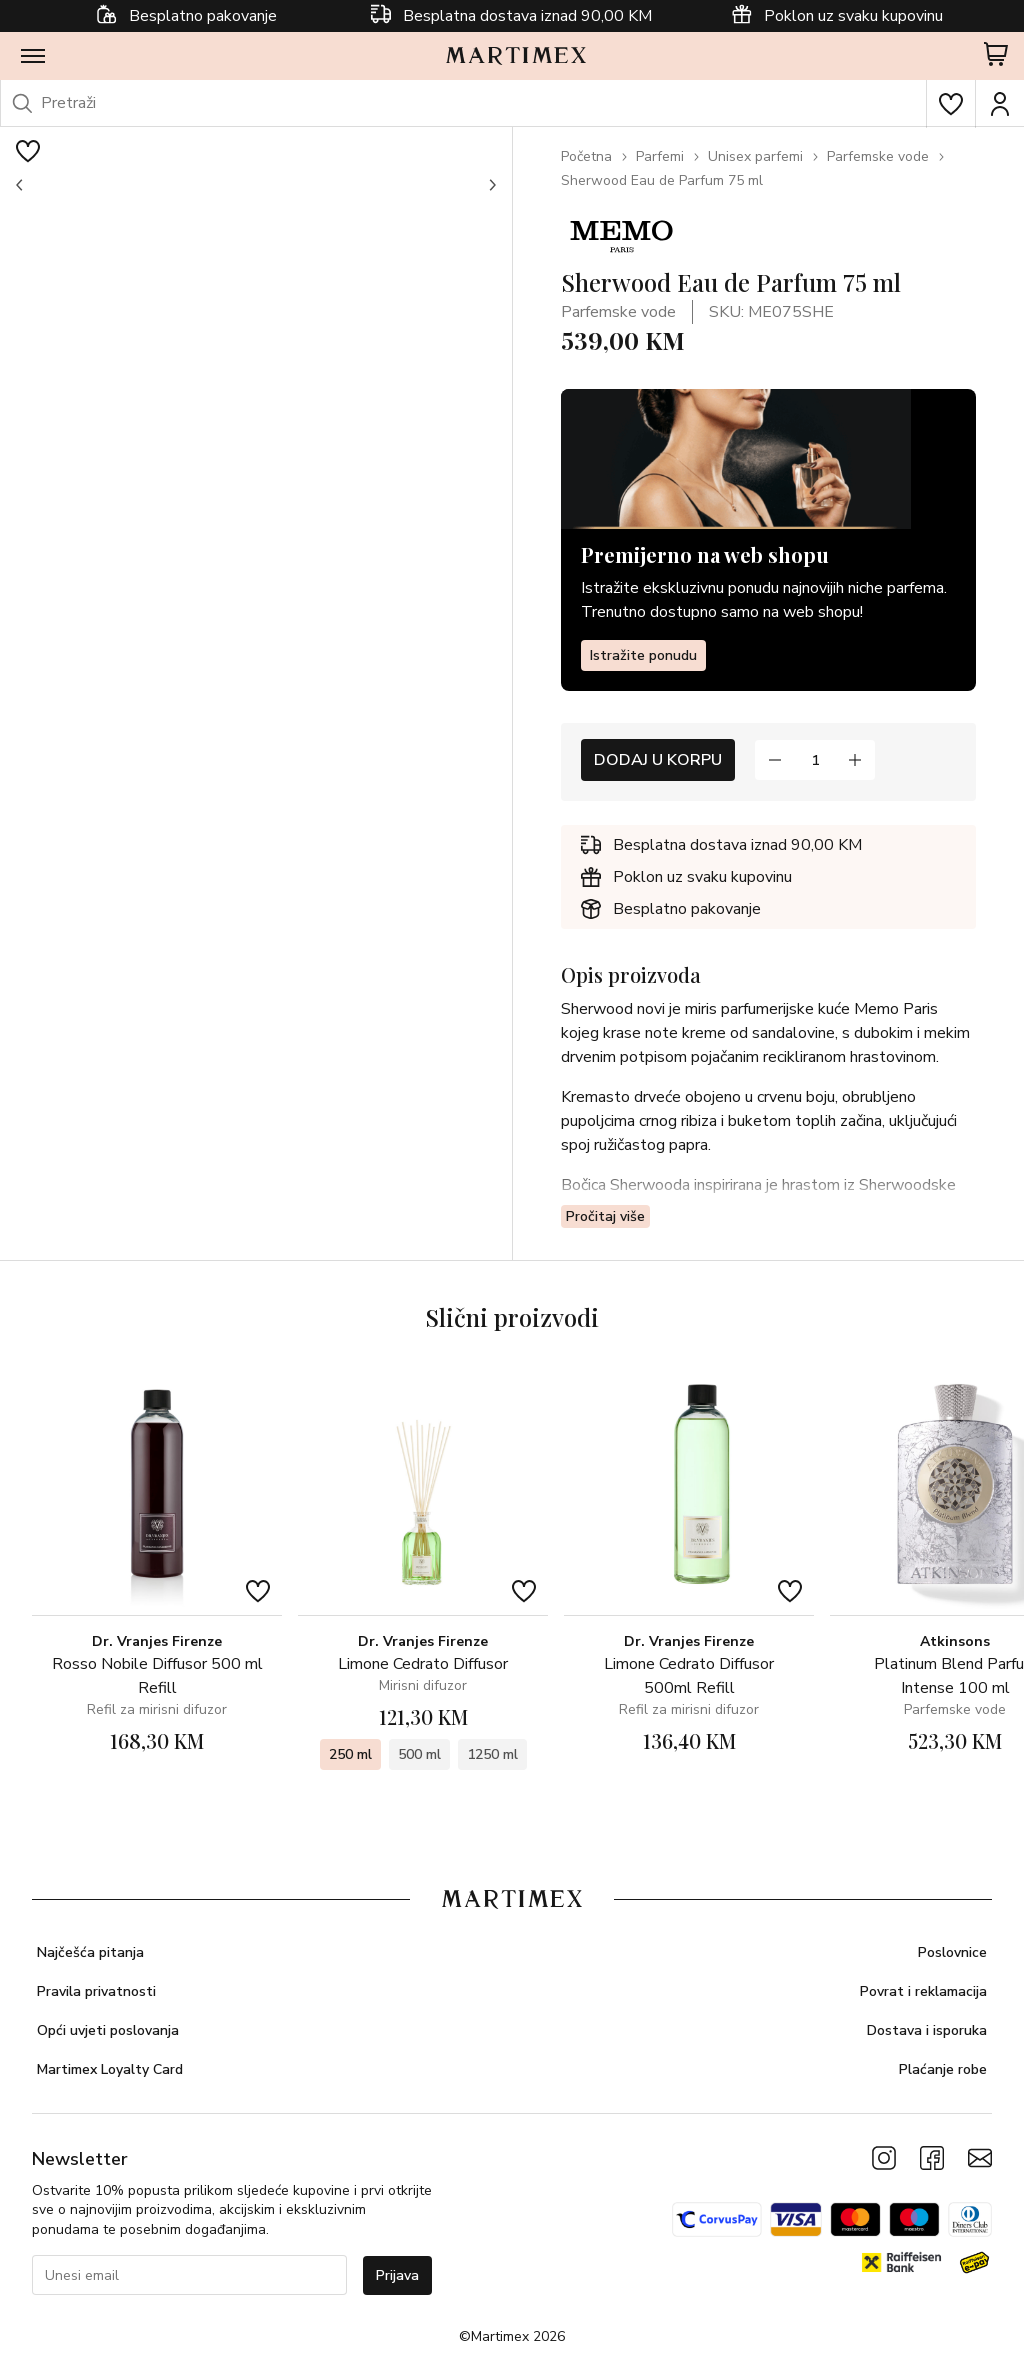 The image size is (1024, 2363). Describe the element at coordinates (952, 1952) in the screenshot. I see `Poslovnice` at that location.